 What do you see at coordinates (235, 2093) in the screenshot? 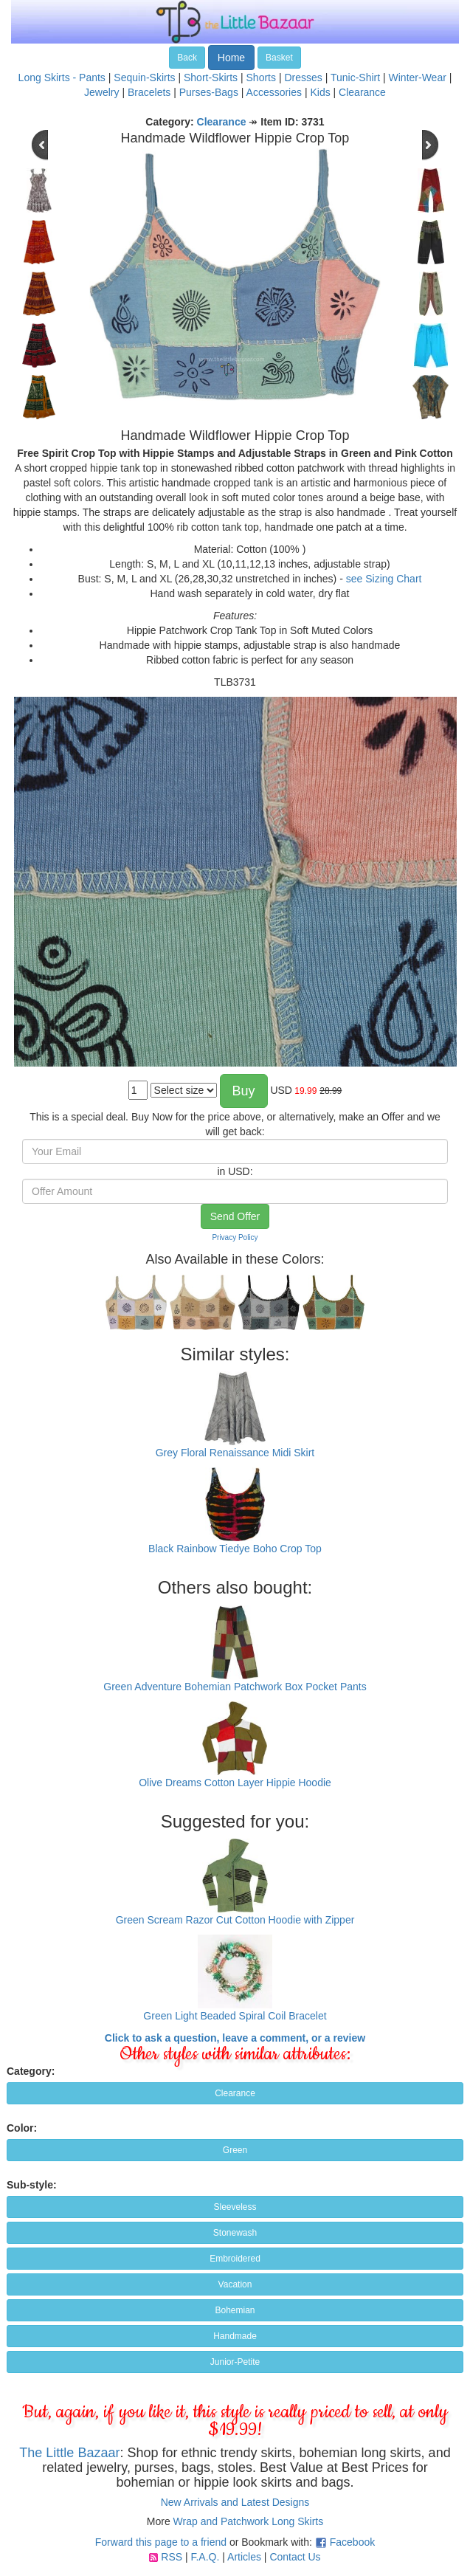
I see `Clearance [button]` at bounding box center [235, 2093].